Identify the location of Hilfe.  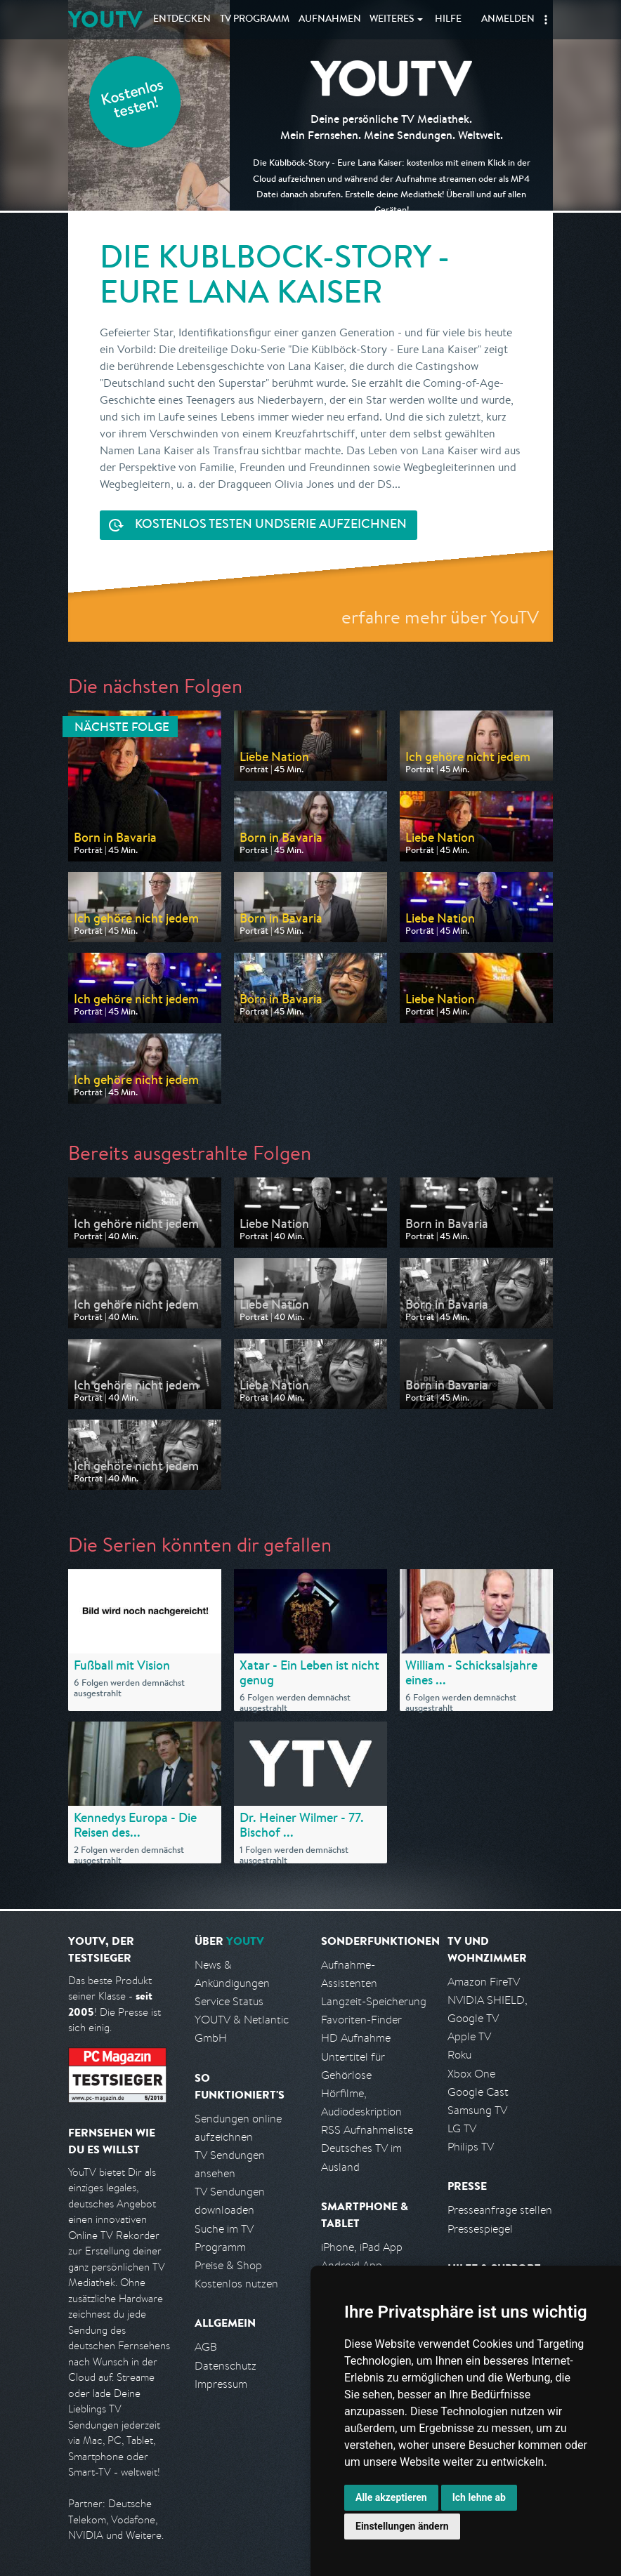
(448, 20).